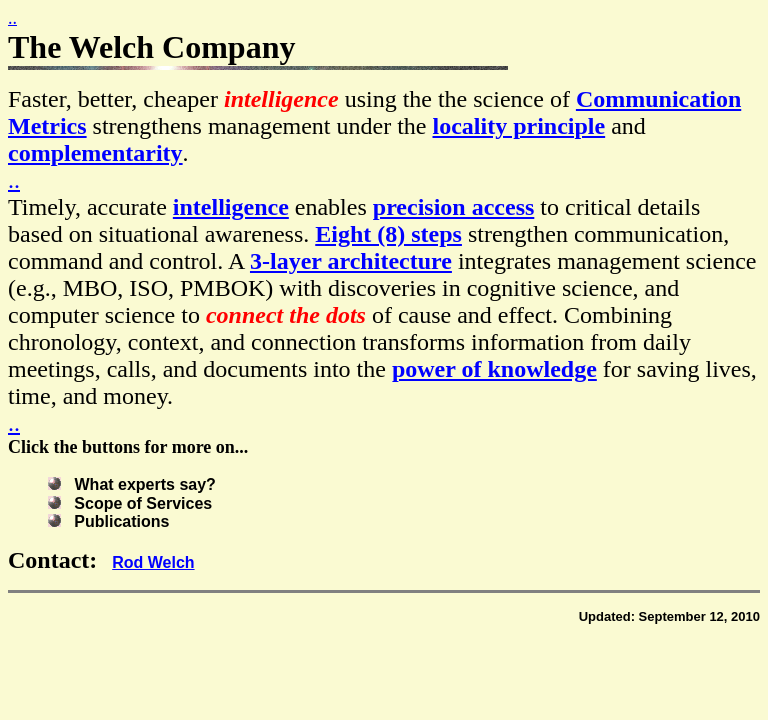 This screenshot has height=720, width=768. What do you see at coordinates (351, 261) in the screenshot?
I see `3-layer architecture` at bounding box center [351, 261].